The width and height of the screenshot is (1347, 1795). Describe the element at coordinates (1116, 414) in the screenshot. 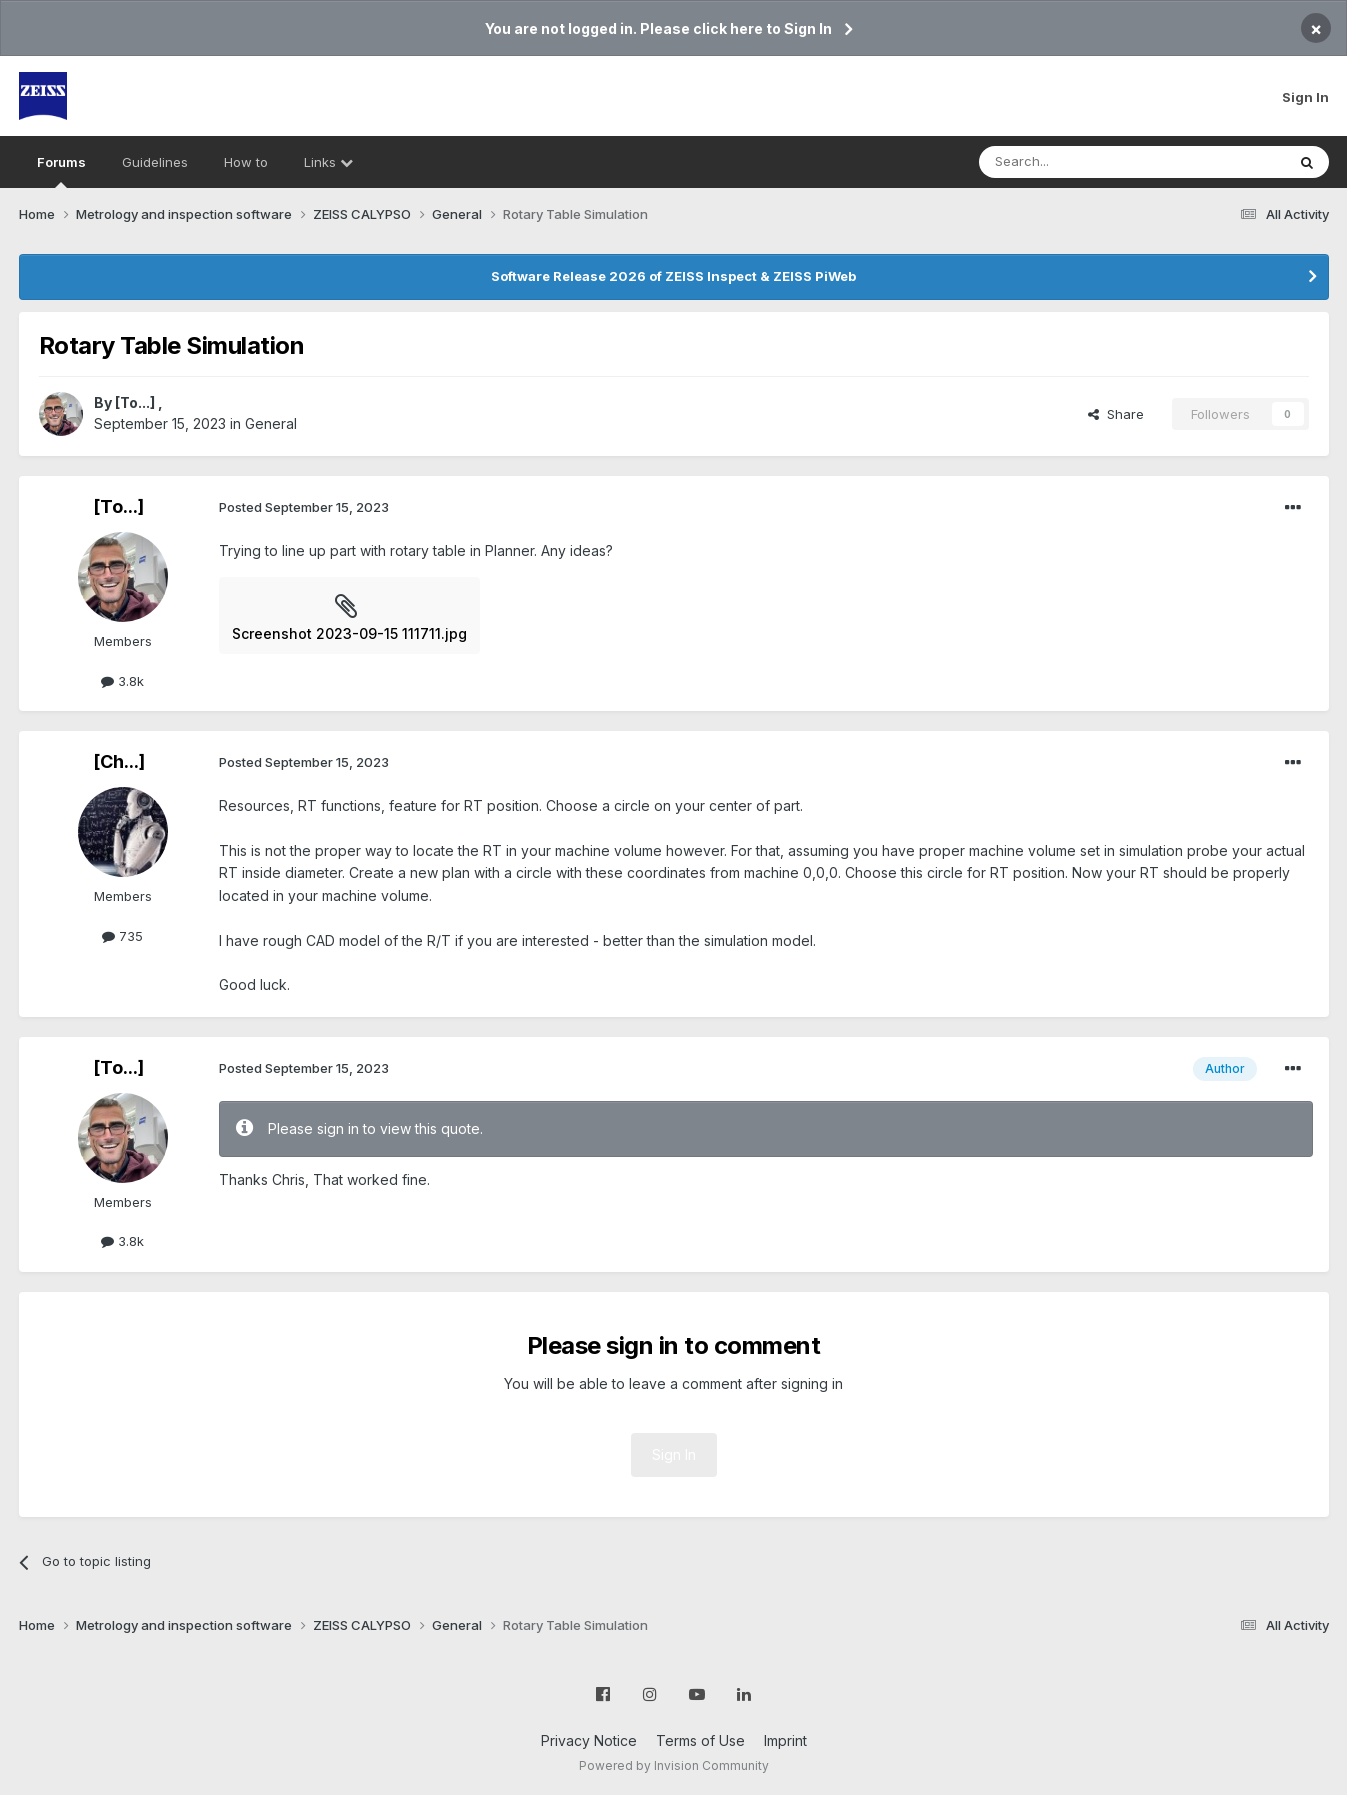

I see `Share` at that location.